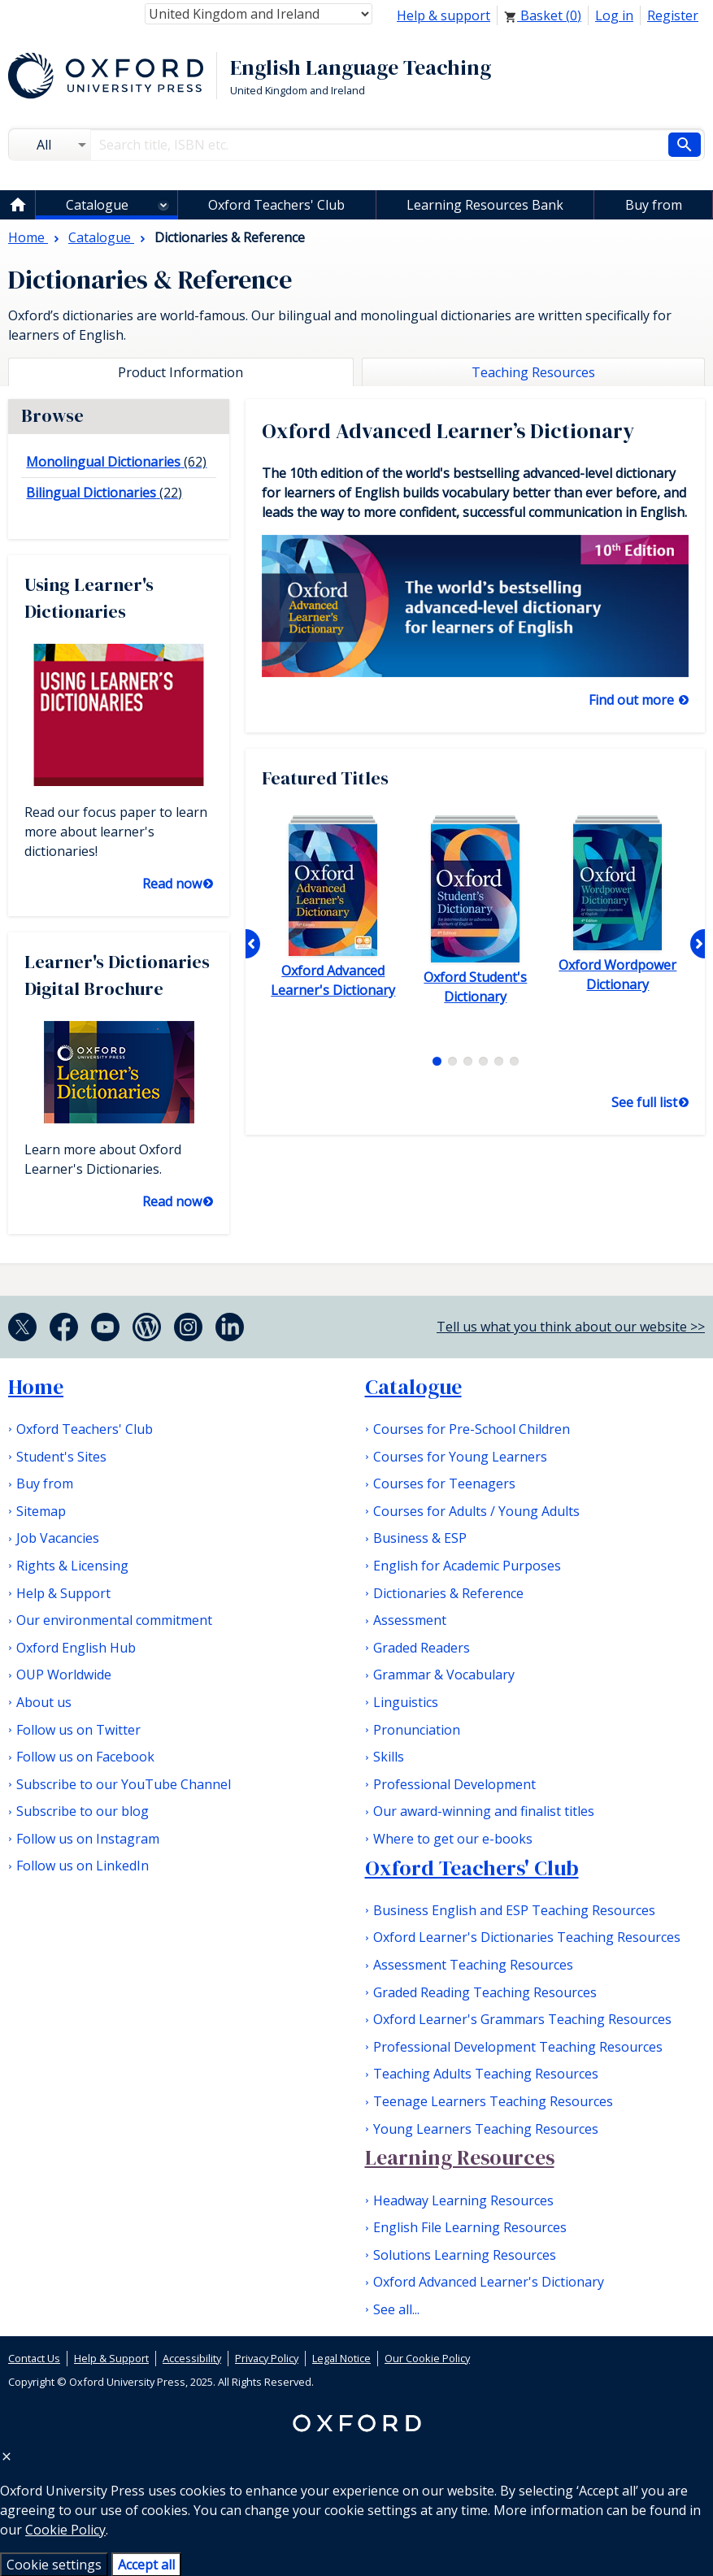 This screenshot has width=713, height=2576. Describe the element at coordinates (78, 1730) in the screenshot. I see `Follow us on Twitter` at that location.